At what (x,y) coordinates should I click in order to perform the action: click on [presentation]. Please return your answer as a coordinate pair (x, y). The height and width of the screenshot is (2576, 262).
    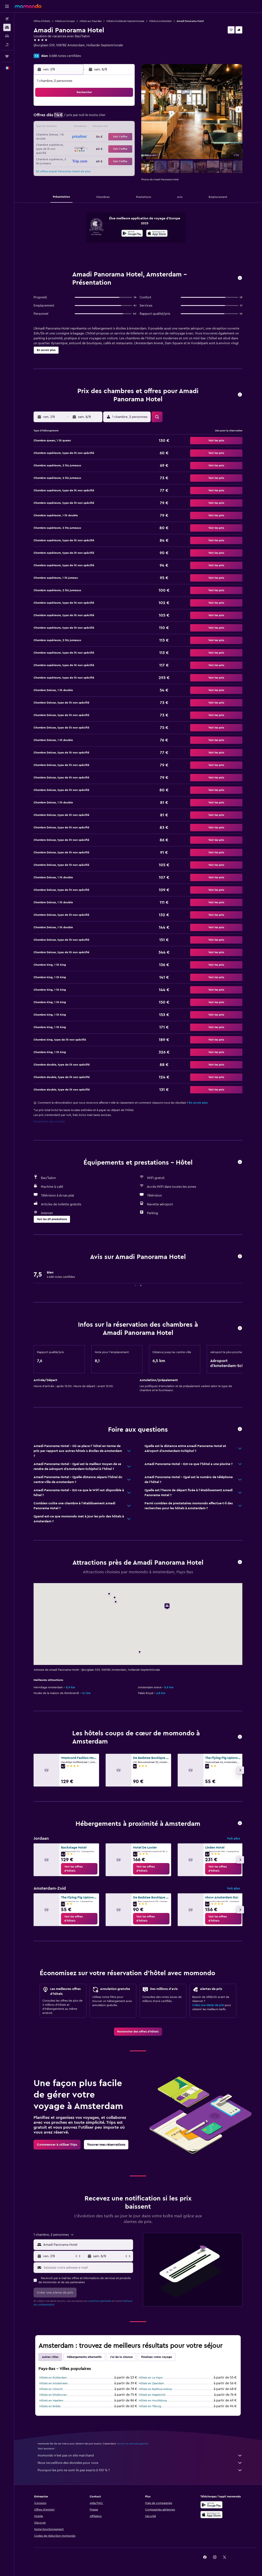
    Looking at the image, I should click on (157, 233).